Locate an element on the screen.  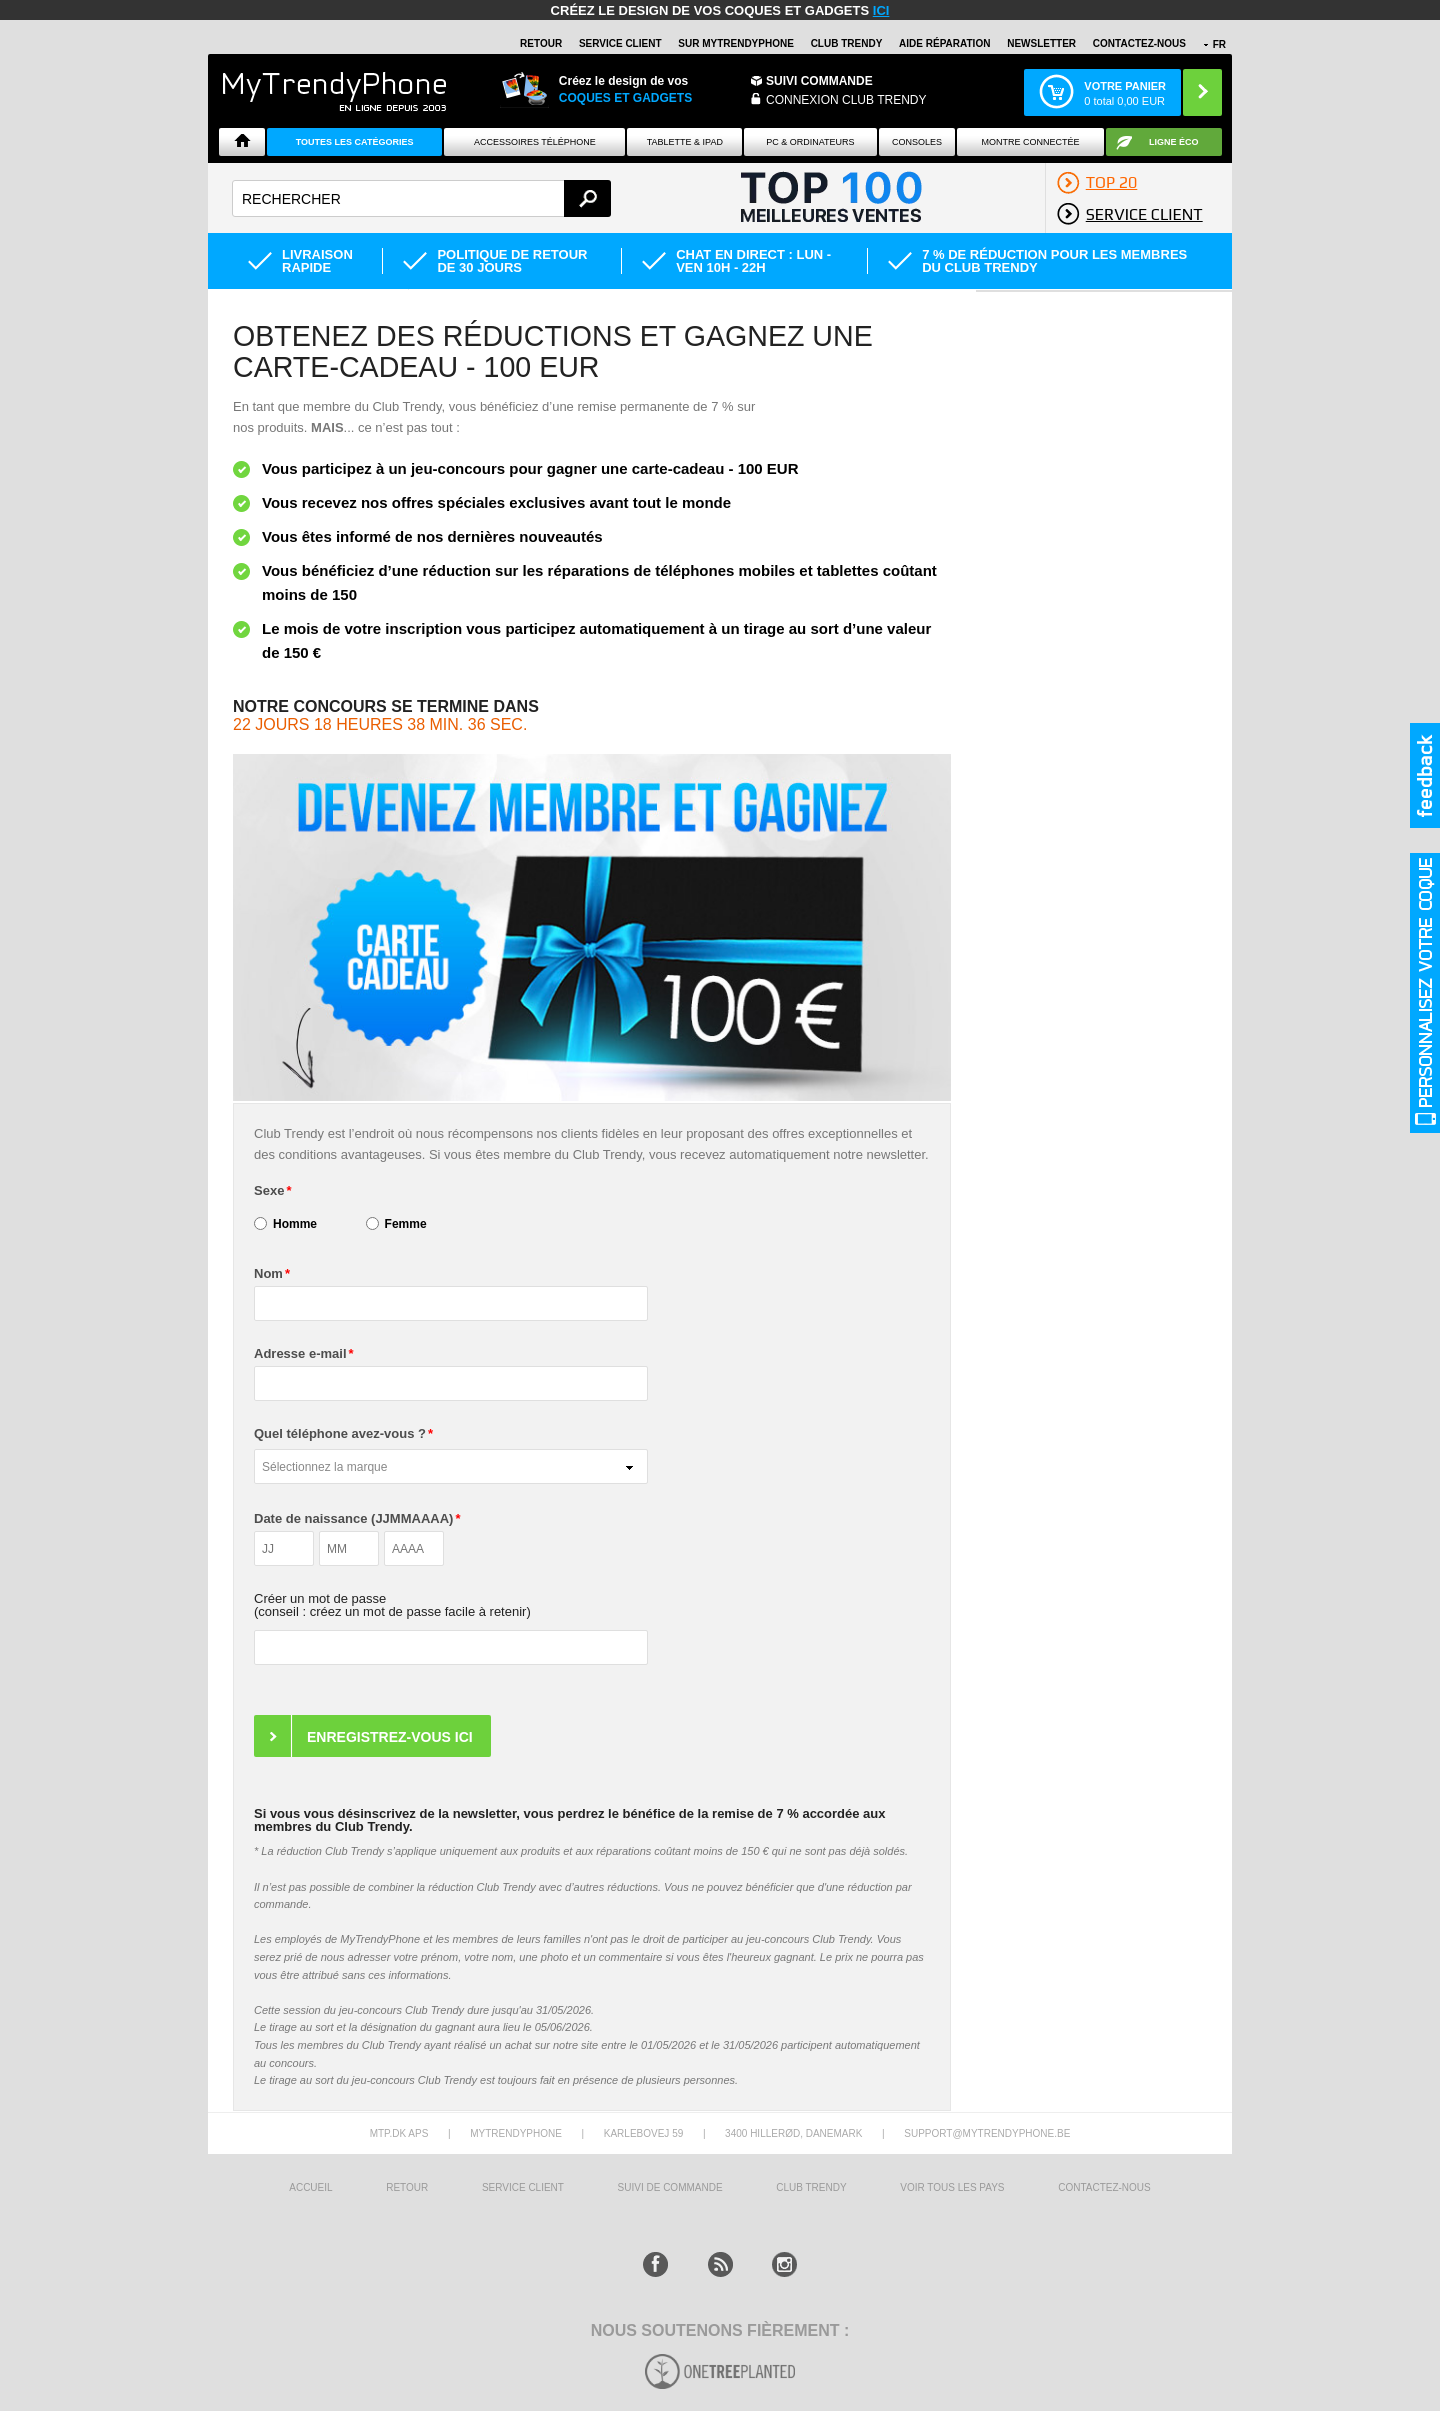
Date de naissance (JJMMAAAA) is located at coordinates (353, 1518).